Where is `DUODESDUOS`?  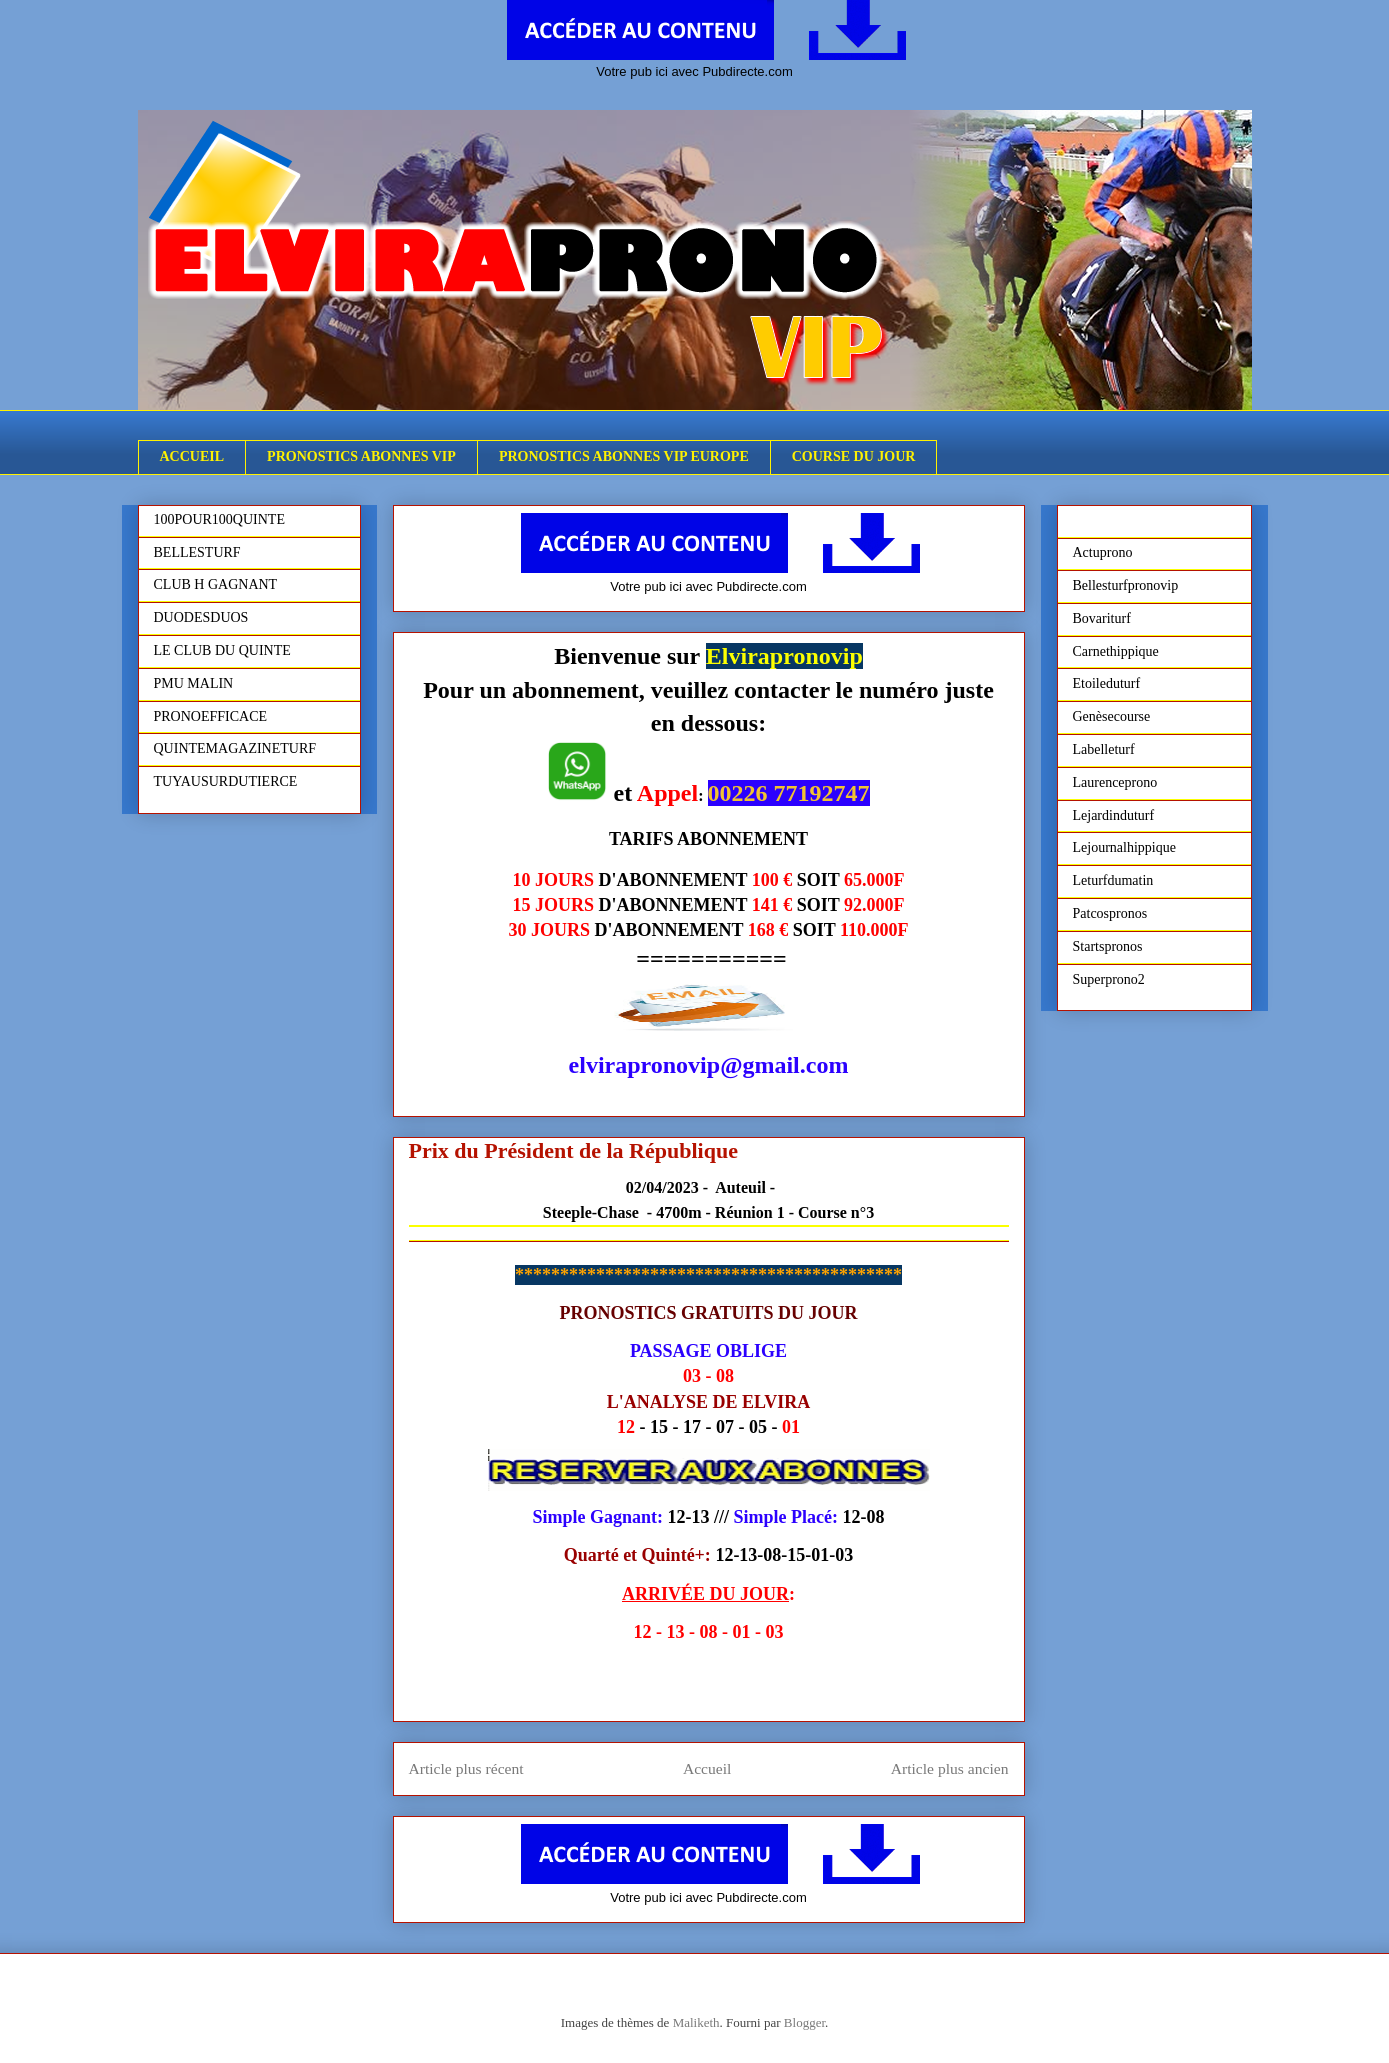 DUODESDUOS is located at coordinates (201, 617).